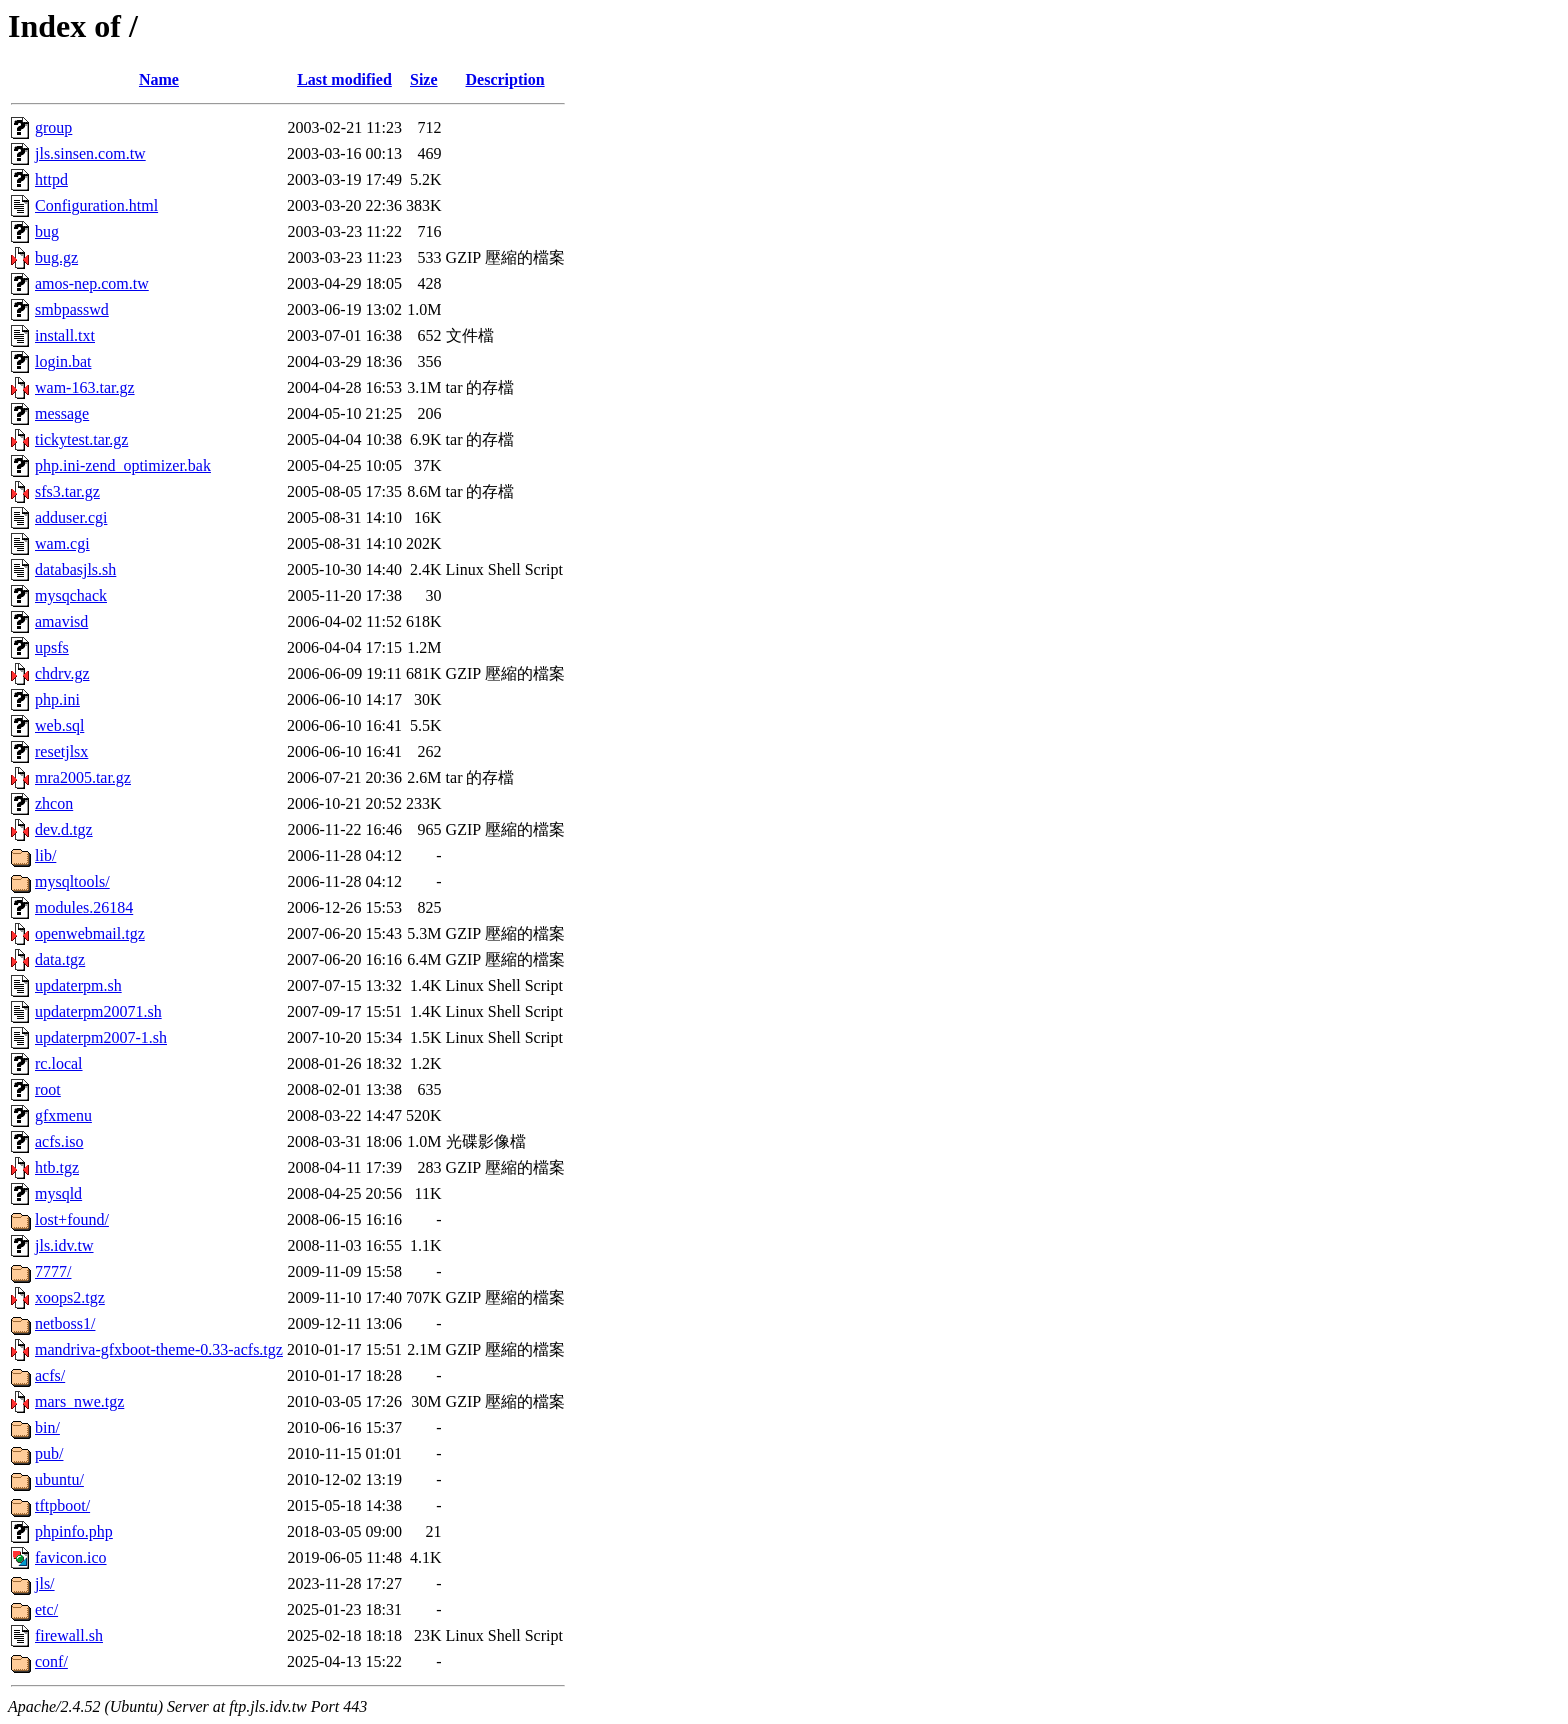  Describe the element at coordinates (74, 1531) in the screenshot. I see `phpinfo.php` at that location.